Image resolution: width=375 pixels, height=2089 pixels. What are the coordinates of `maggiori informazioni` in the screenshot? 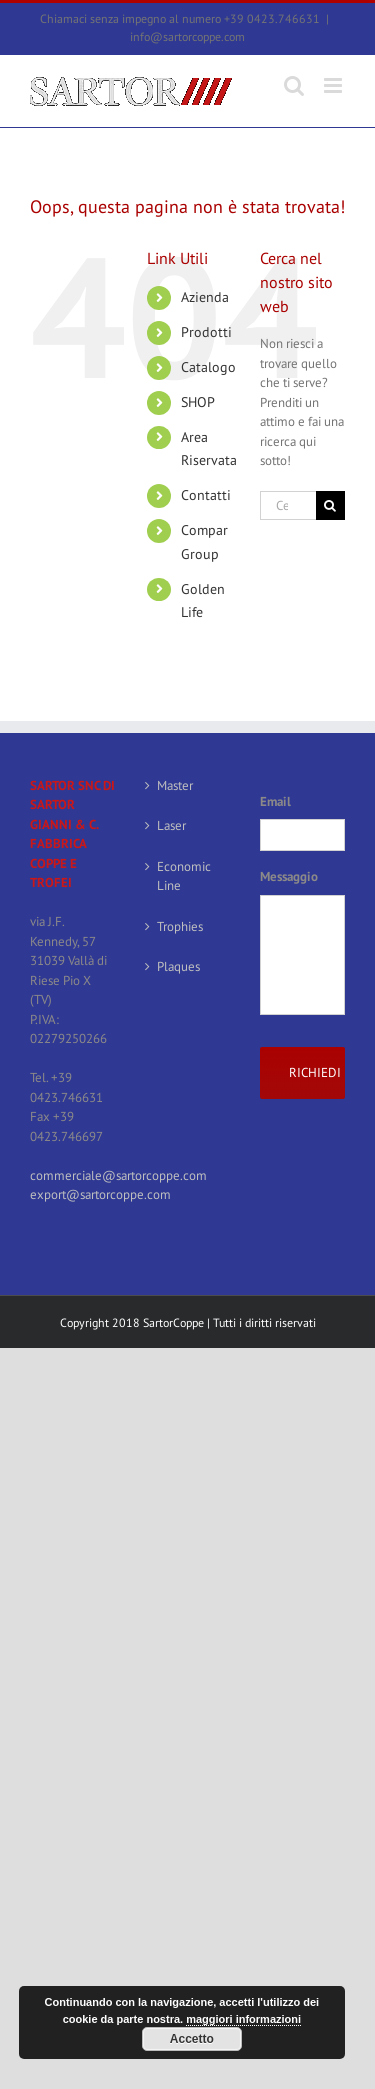 It's located at (243, 2019).